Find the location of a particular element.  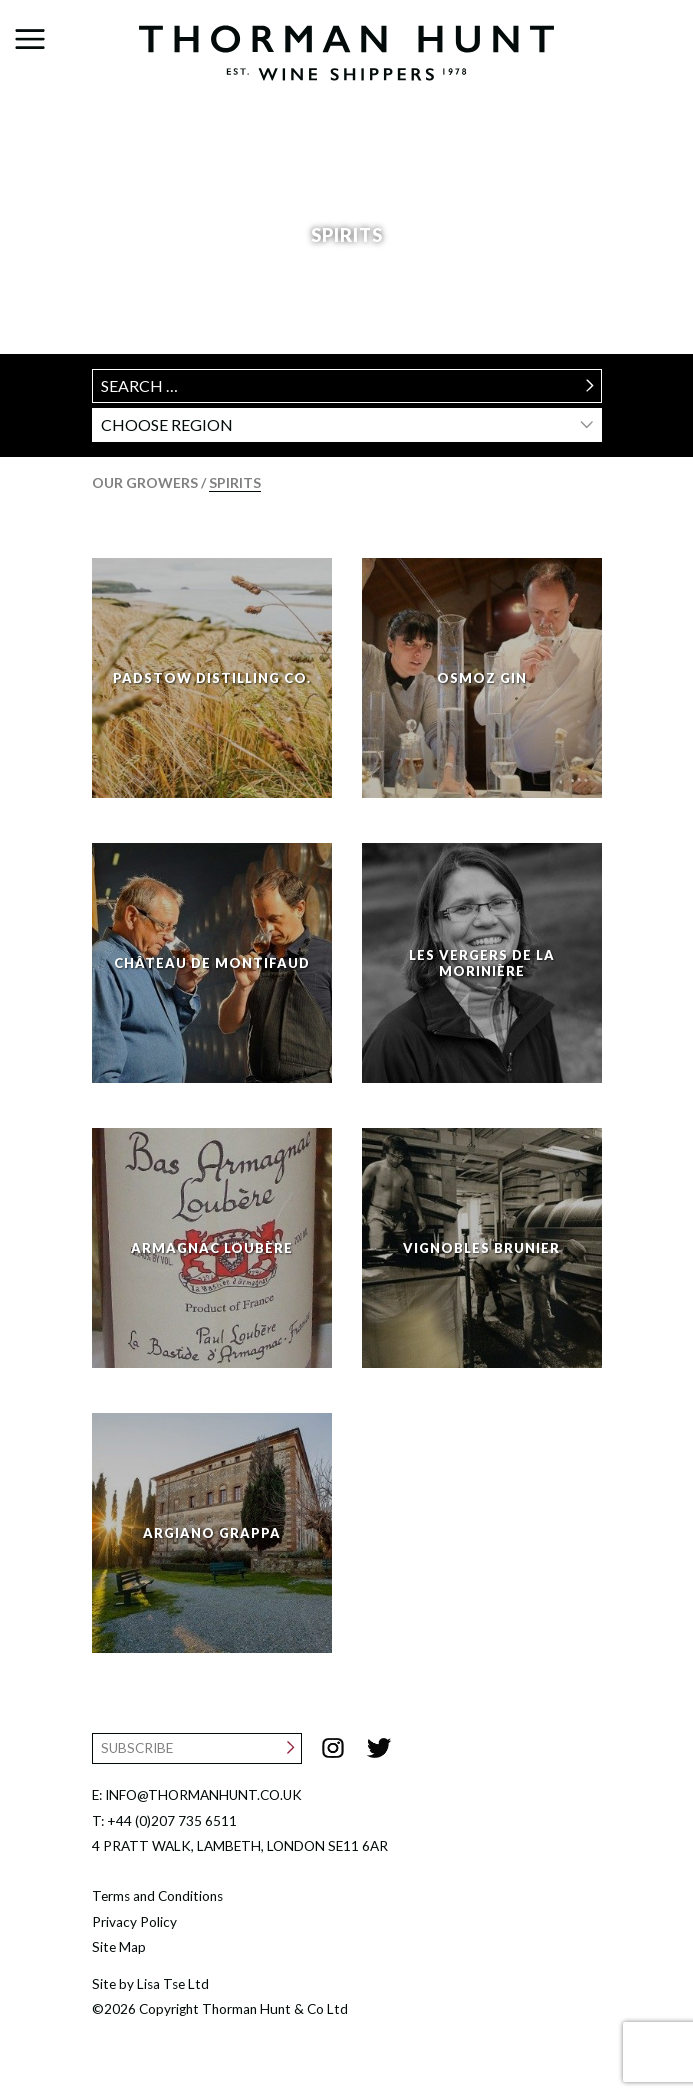

+44 (0)207 735 6511 is located at coordinates (172, 1821).